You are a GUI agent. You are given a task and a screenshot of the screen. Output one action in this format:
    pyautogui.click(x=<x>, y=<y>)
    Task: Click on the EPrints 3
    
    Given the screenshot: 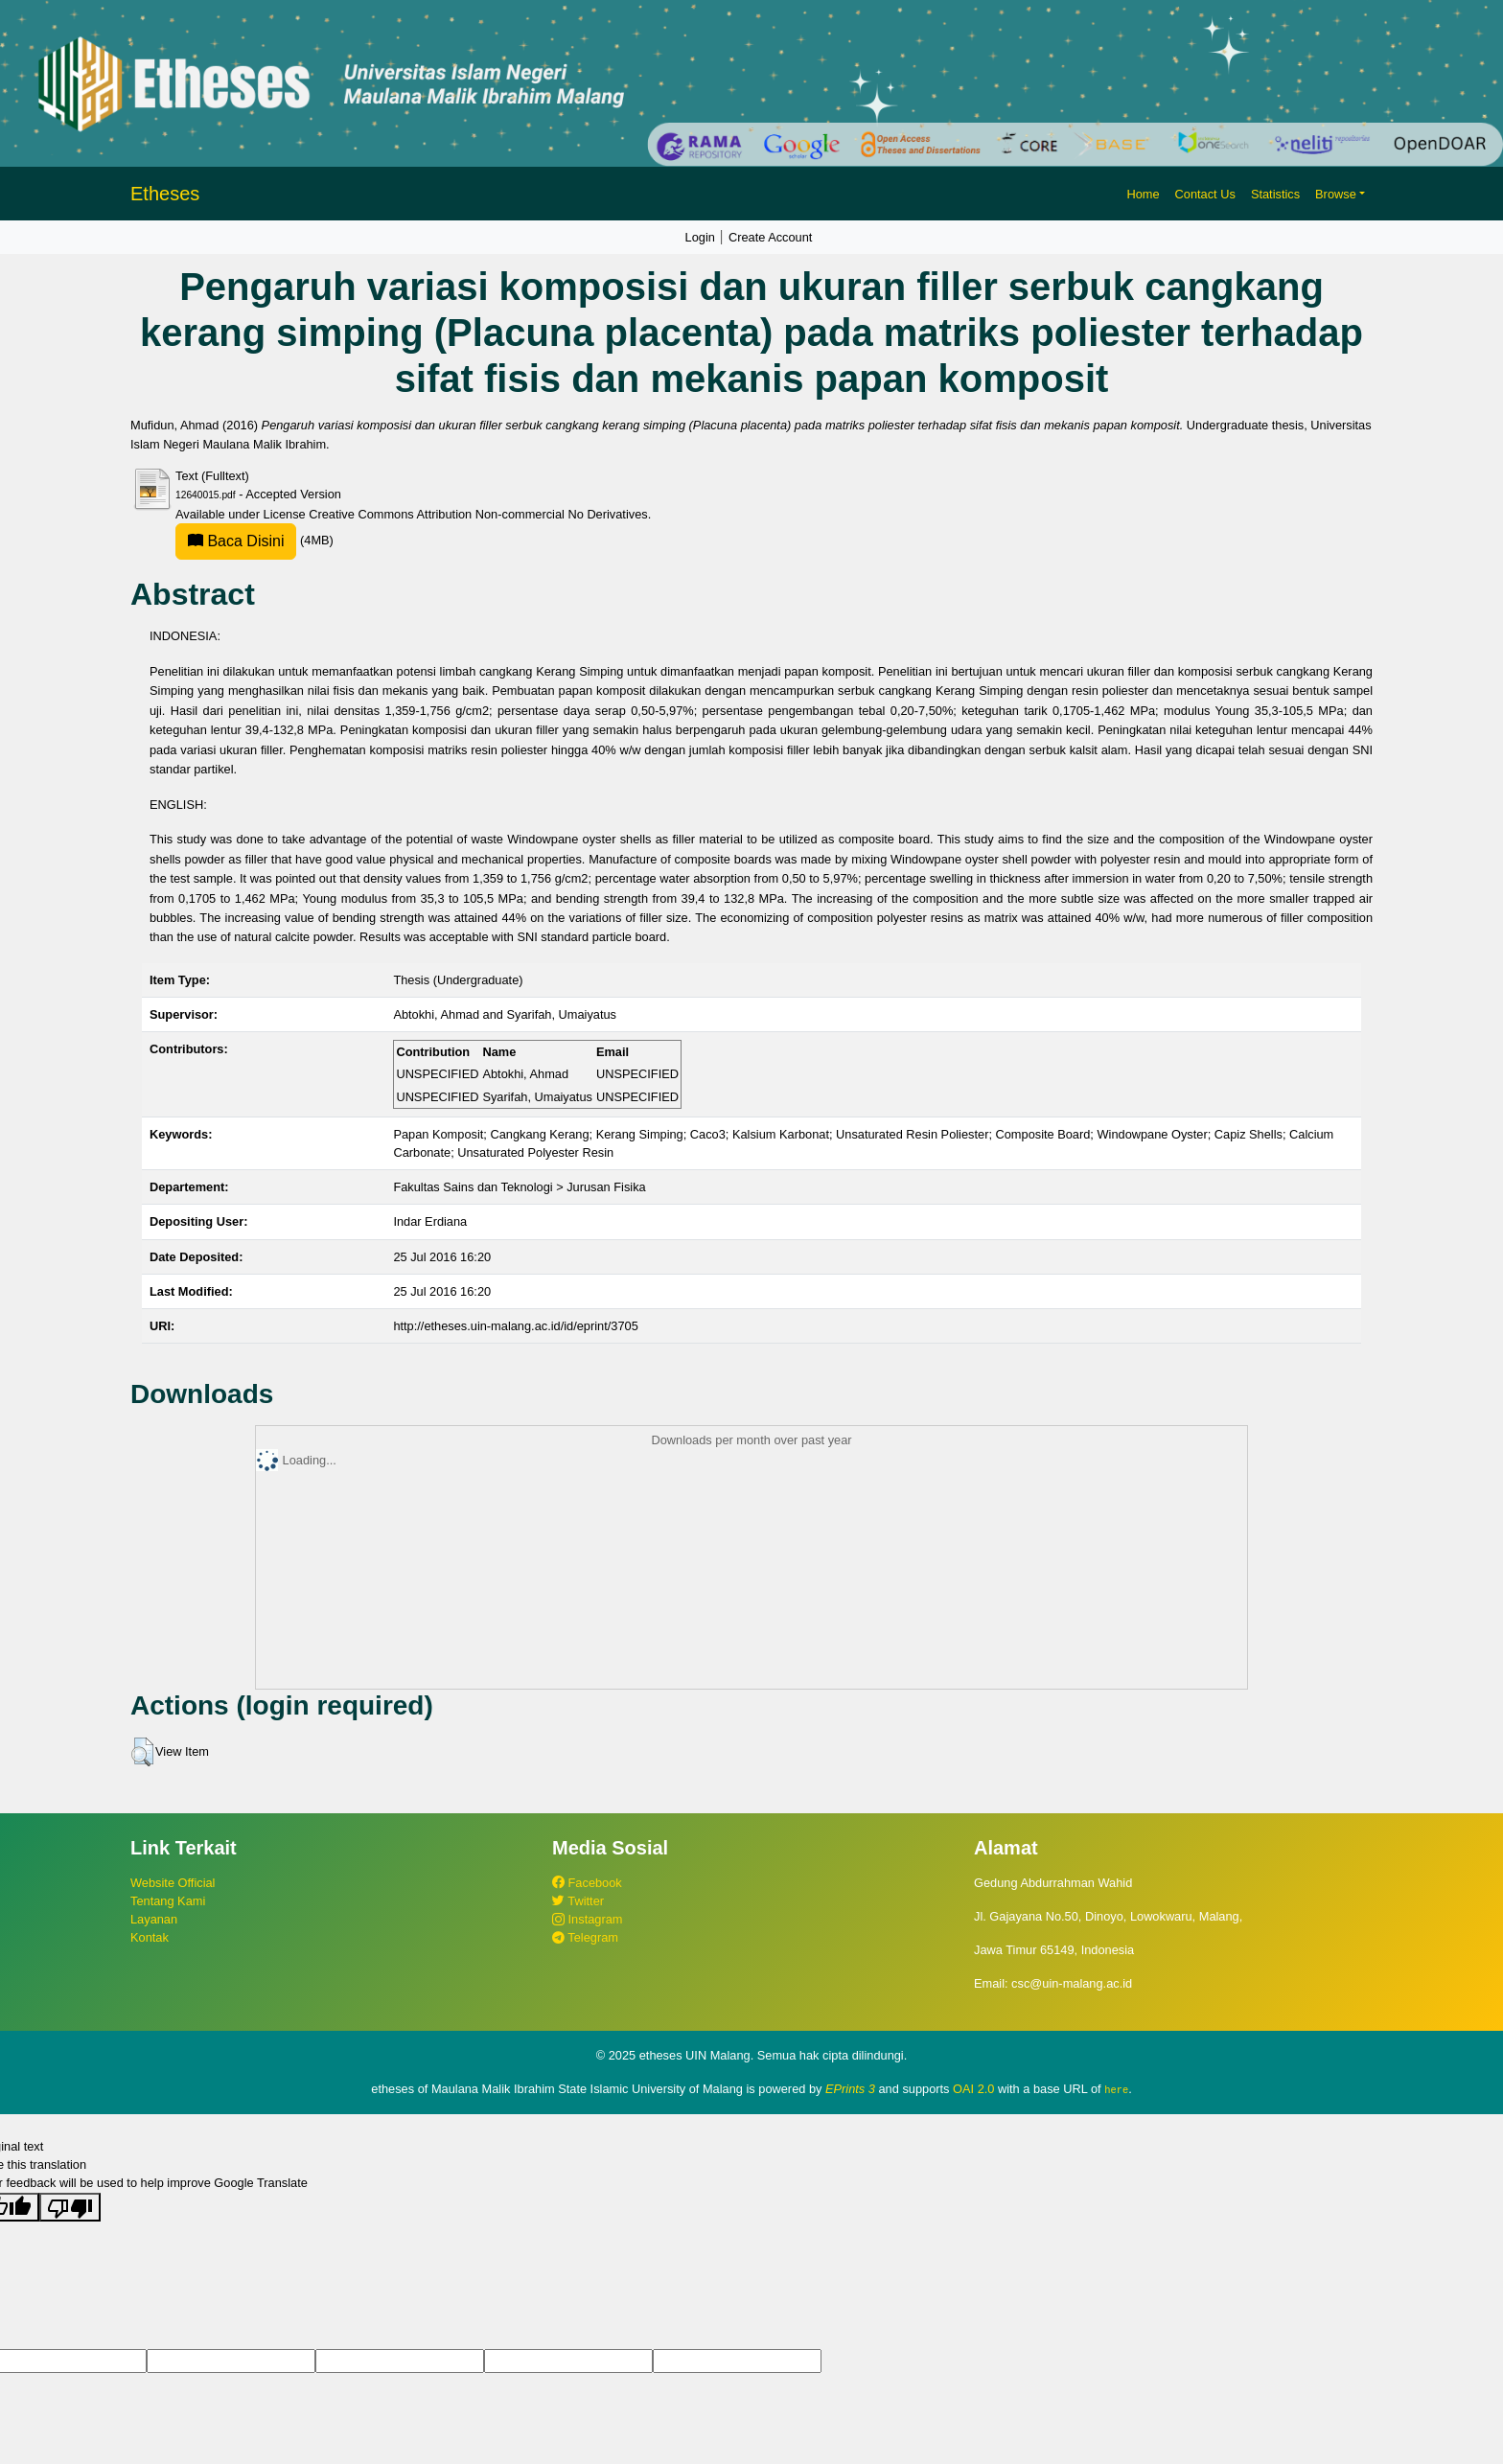 What is the action you would take?
    pyautogui.click(x=850, y=2089)
    